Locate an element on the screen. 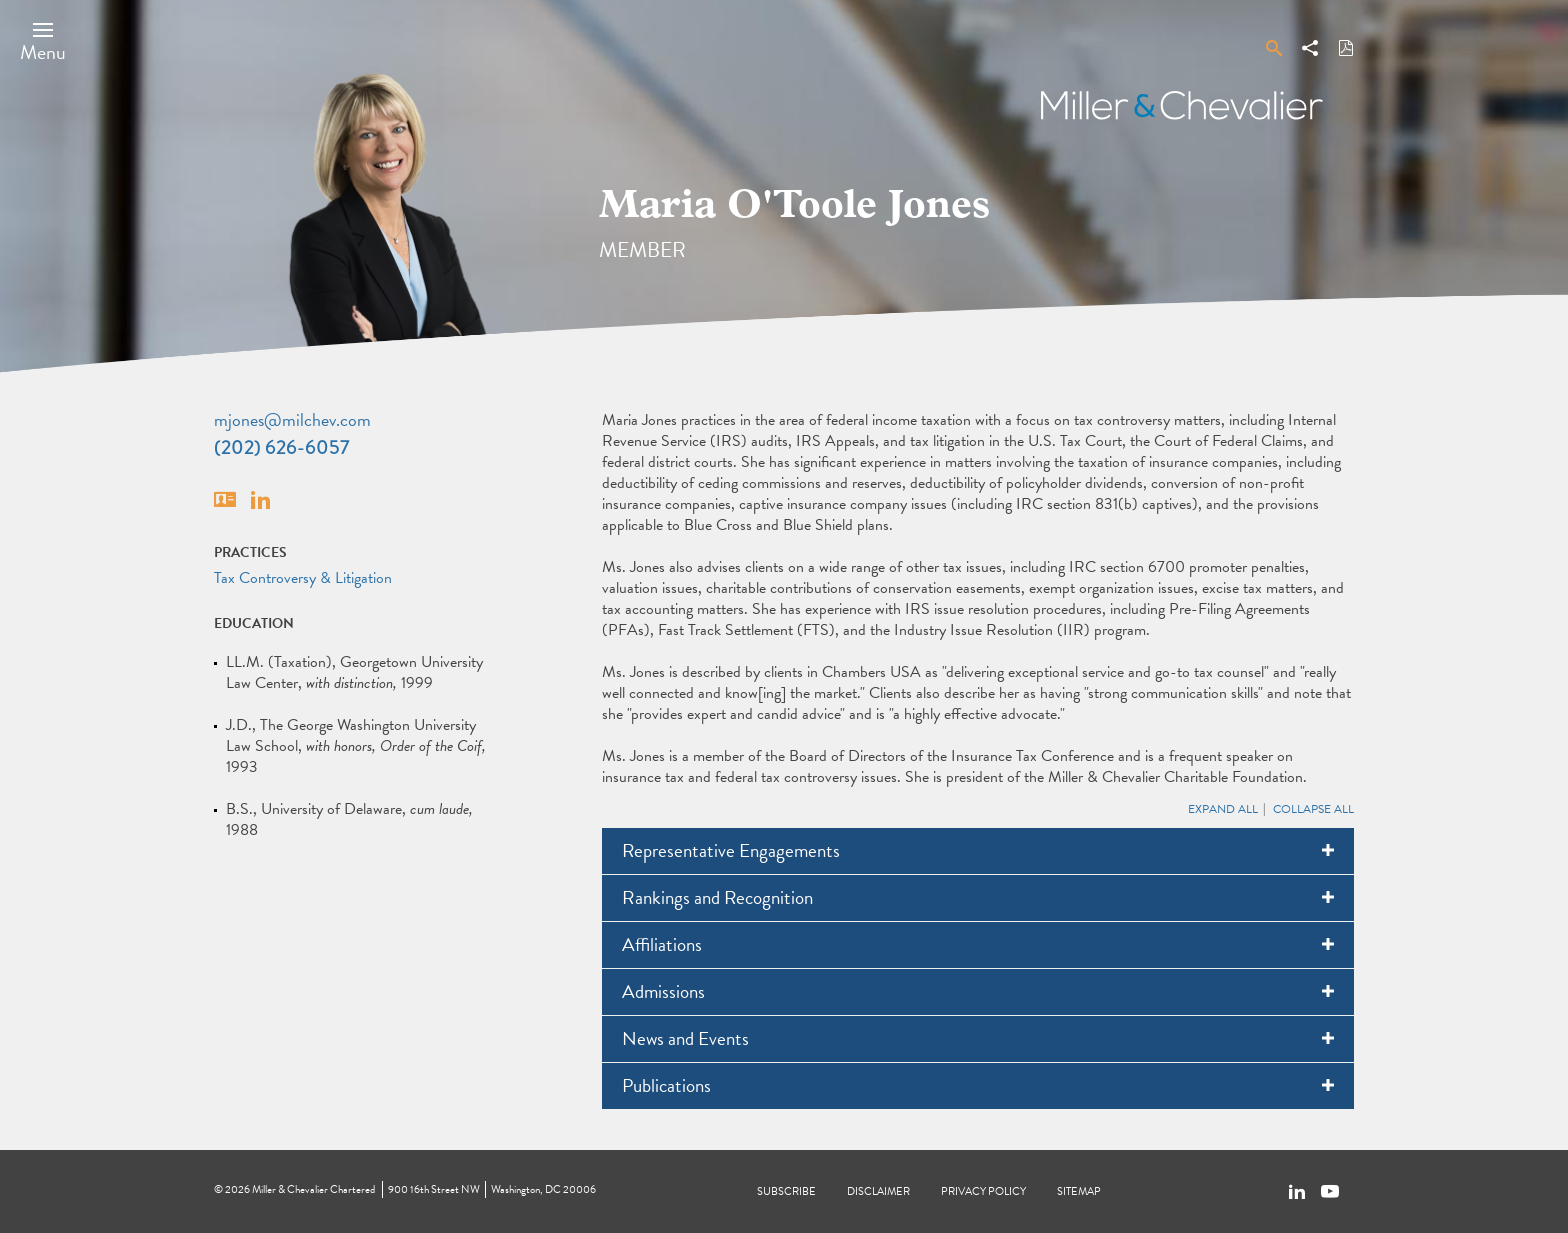 This screenshot has width=1568, height=1233. Tax Controversy & Litigation is located at coordinates (303, 578).